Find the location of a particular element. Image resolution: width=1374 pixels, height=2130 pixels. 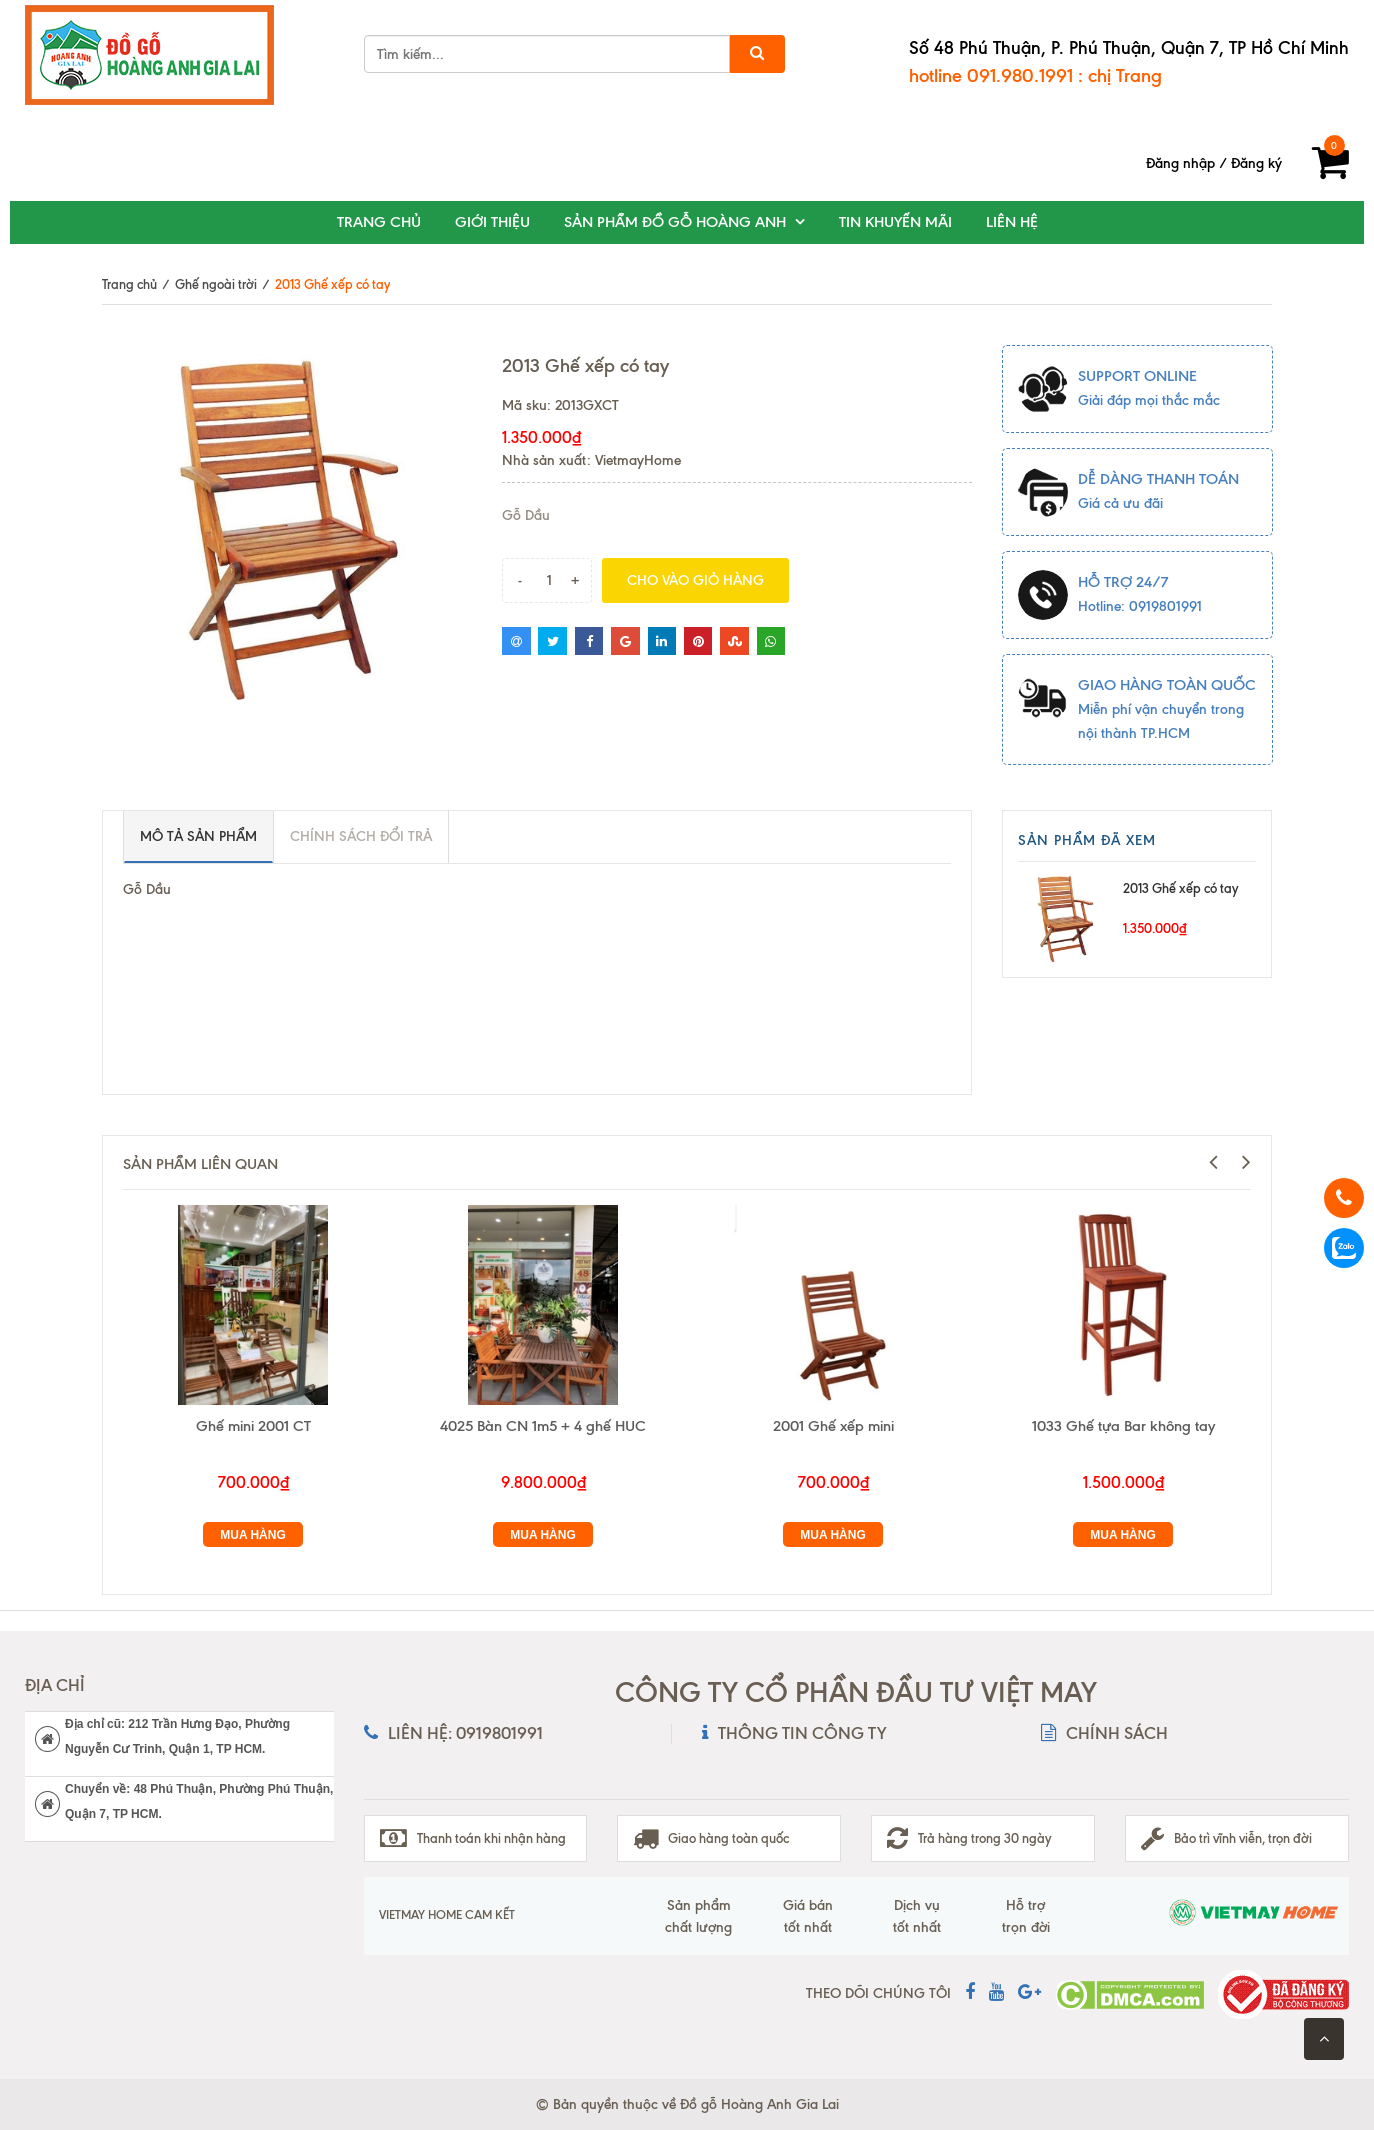

Sản phẩm đồ gỗ Hoàng Anh is located at coordinates (675, 222).